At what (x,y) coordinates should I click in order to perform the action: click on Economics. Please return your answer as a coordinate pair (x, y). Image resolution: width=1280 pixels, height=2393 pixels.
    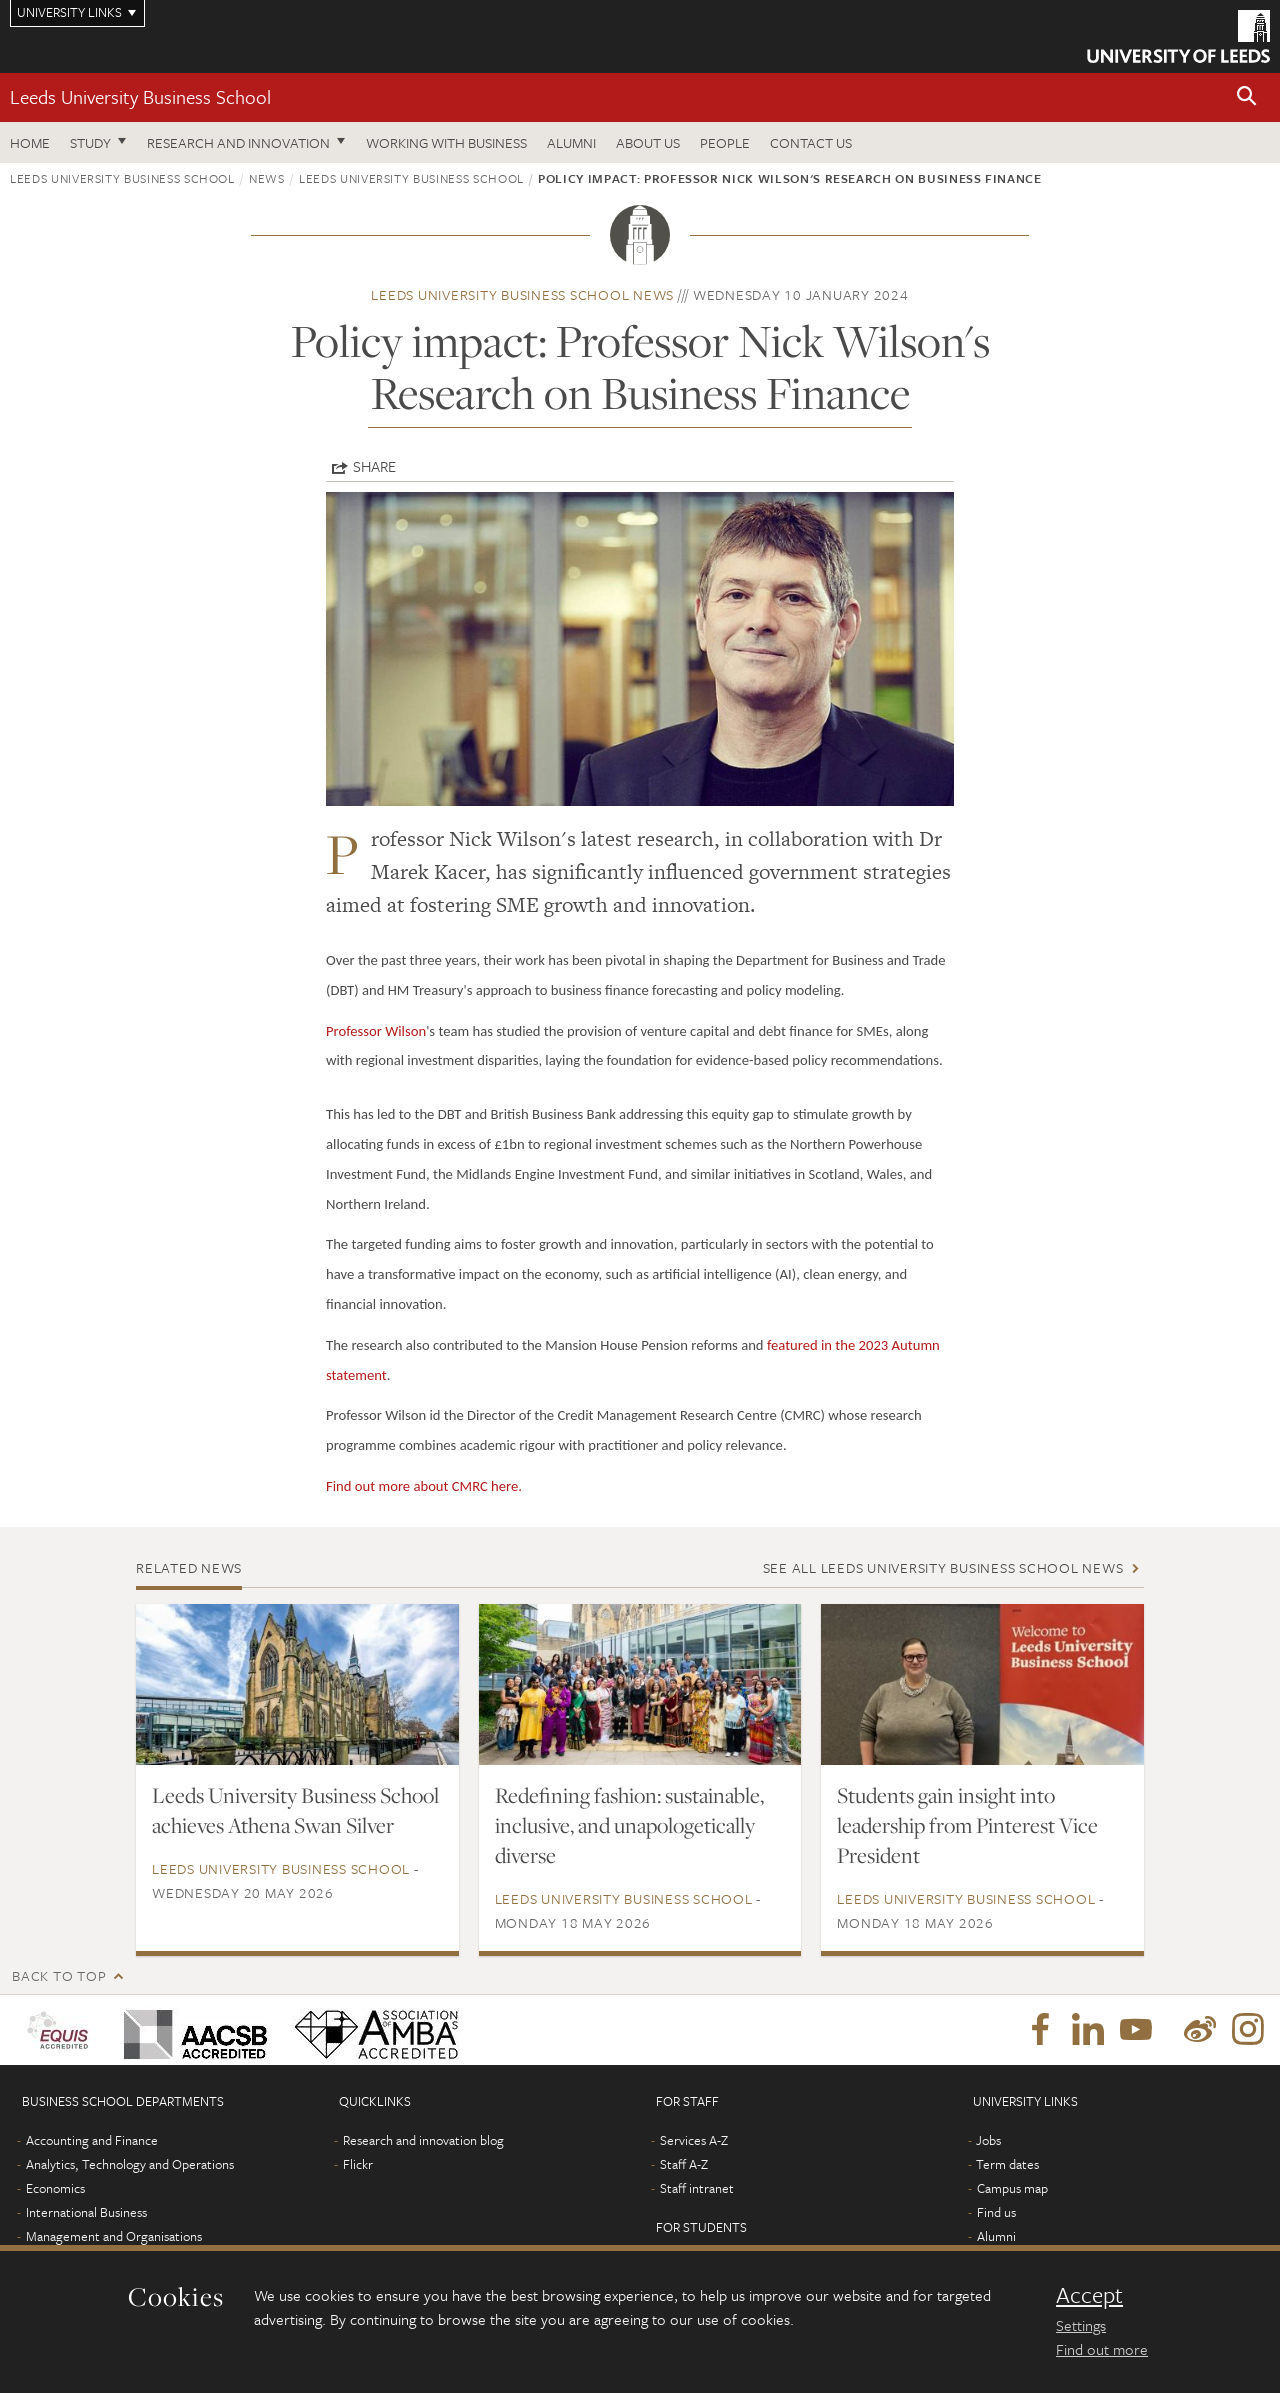
    Looking at the image, I should click on (55, 2188).